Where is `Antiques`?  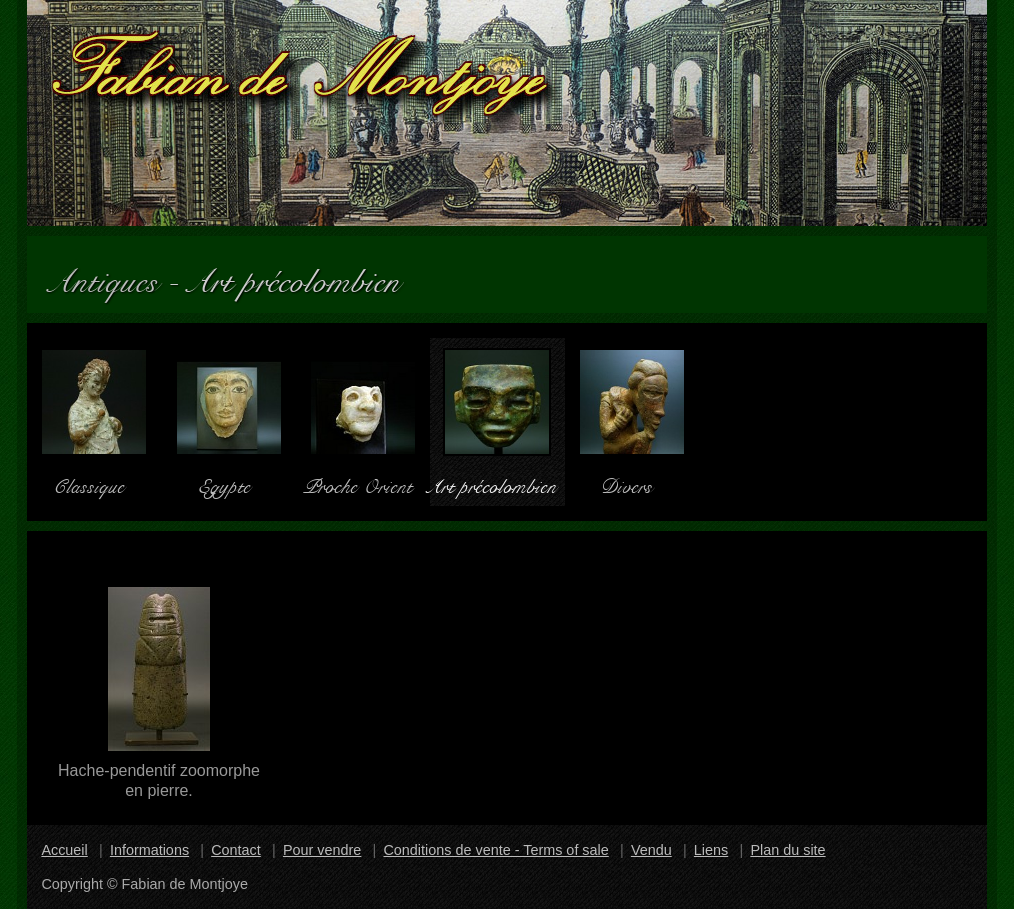
Antiques is located at coordinates (112, 274).